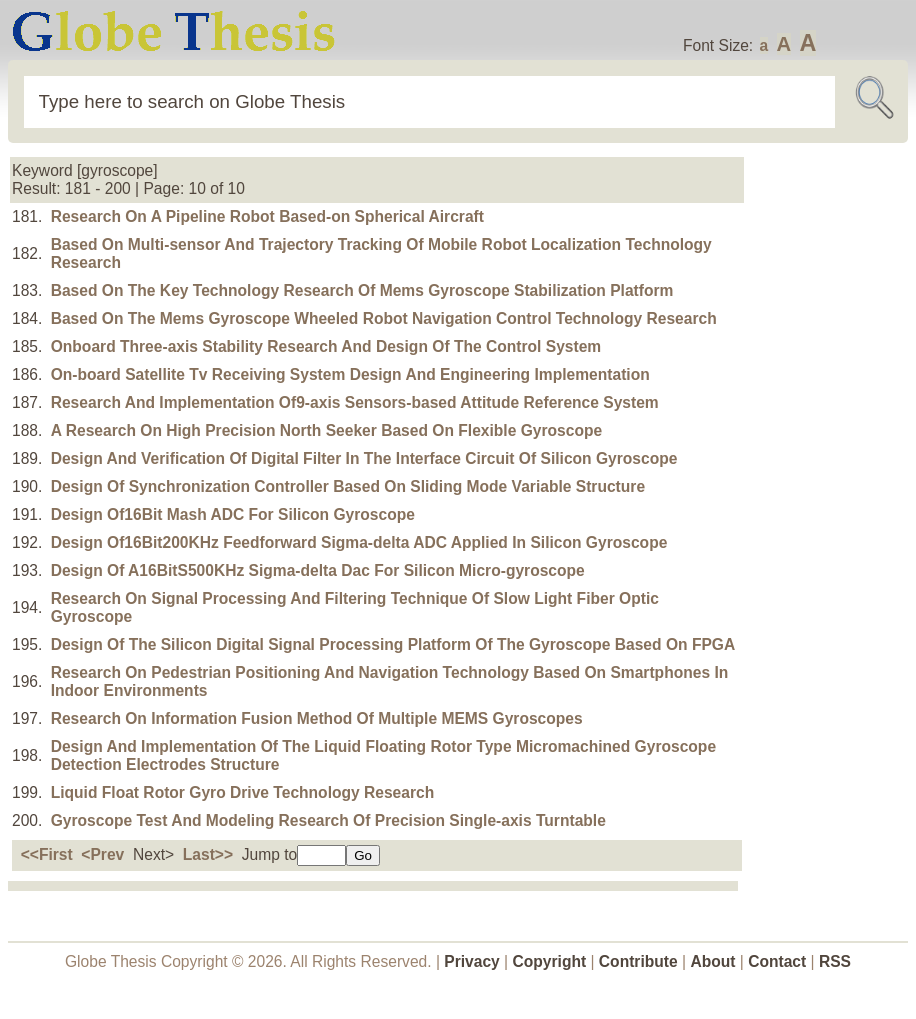 This screenshot has height=1019, width=916. What do you see at coordinates (318, 570) in the screenshot?
I see `Design Of A16BitS500KHz Sigma-delta Dac For Silicon Micro-gyroscope` at bounding box center [318, 570].